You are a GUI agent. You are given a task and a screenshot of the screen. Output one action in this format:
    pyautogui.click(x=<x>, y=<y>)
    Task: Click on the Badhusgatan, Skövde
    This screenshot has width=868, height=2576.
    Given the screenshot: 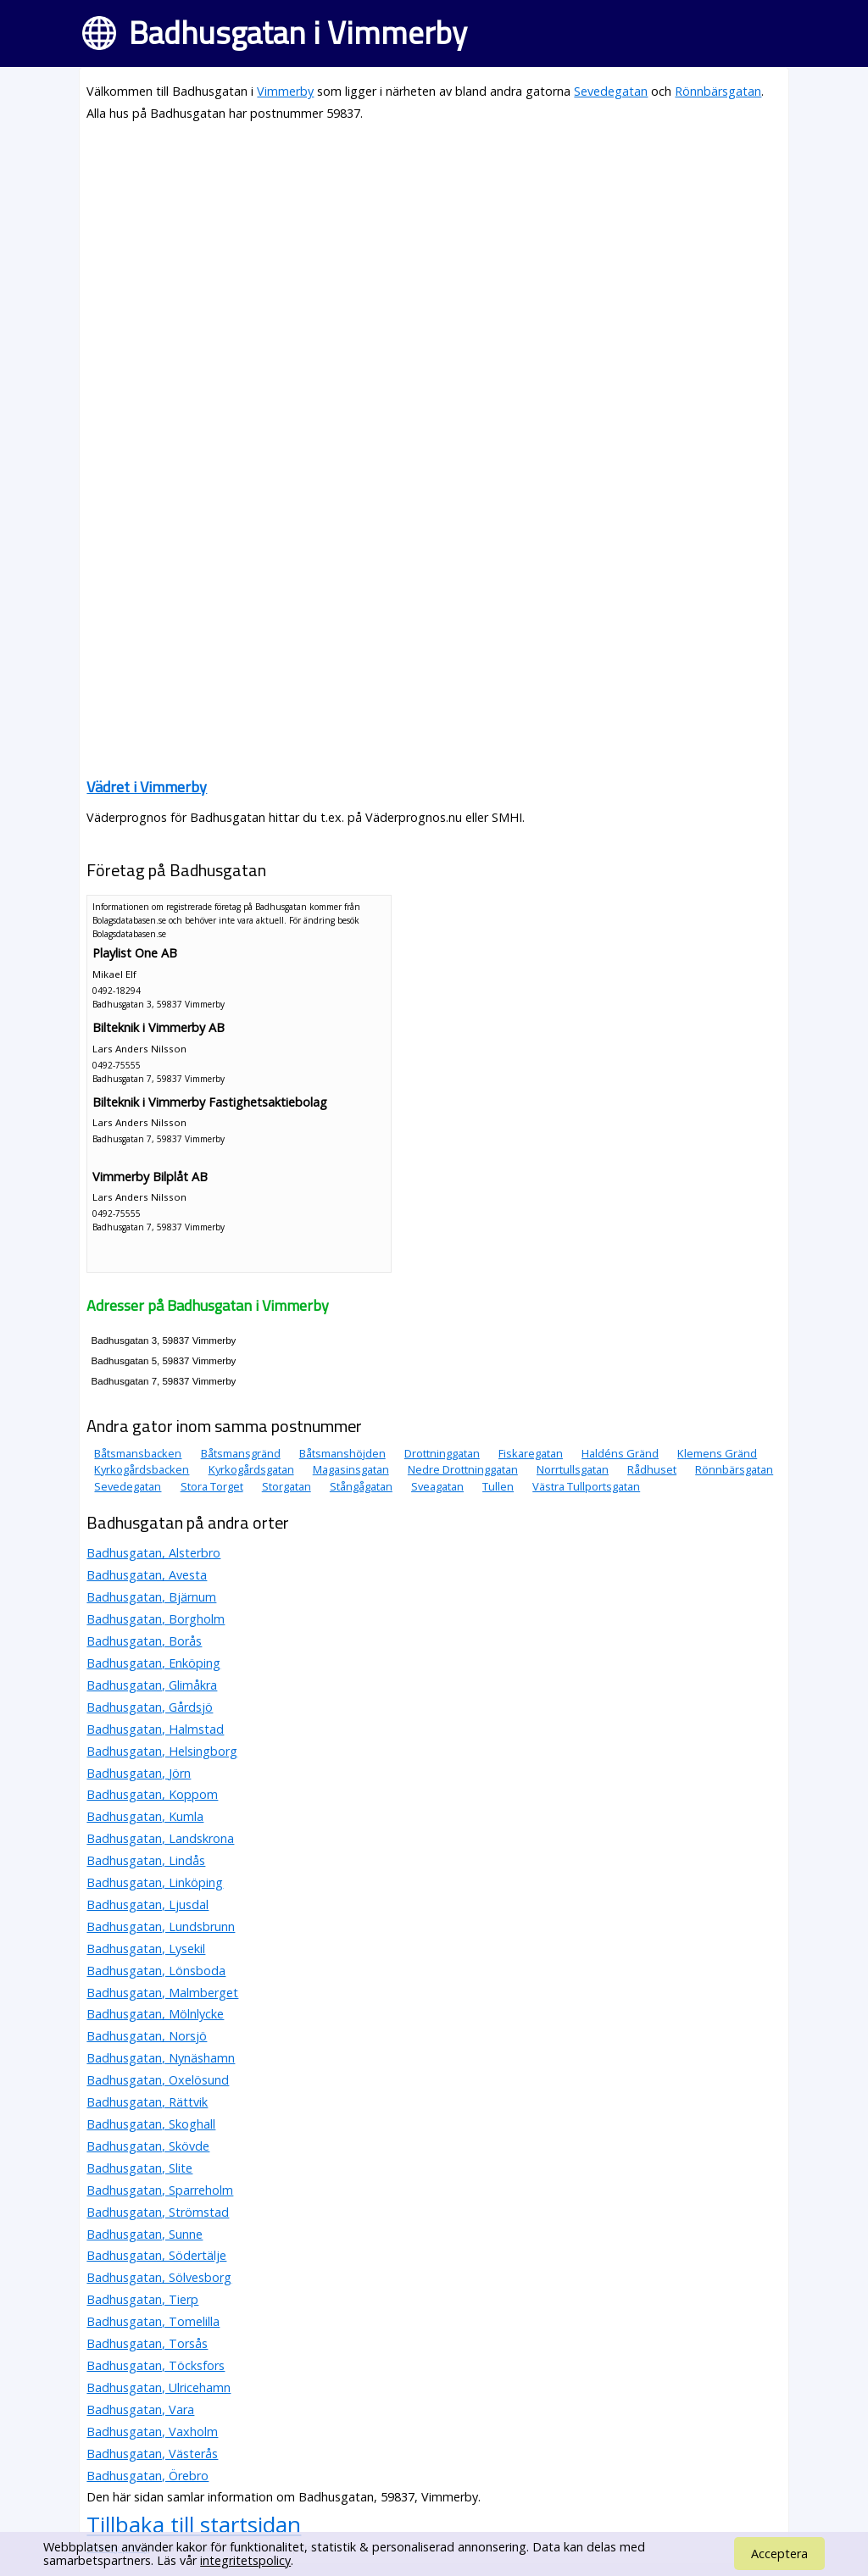 What is the action you would take?
    pyautogui.click(x=147, y=2146)
    